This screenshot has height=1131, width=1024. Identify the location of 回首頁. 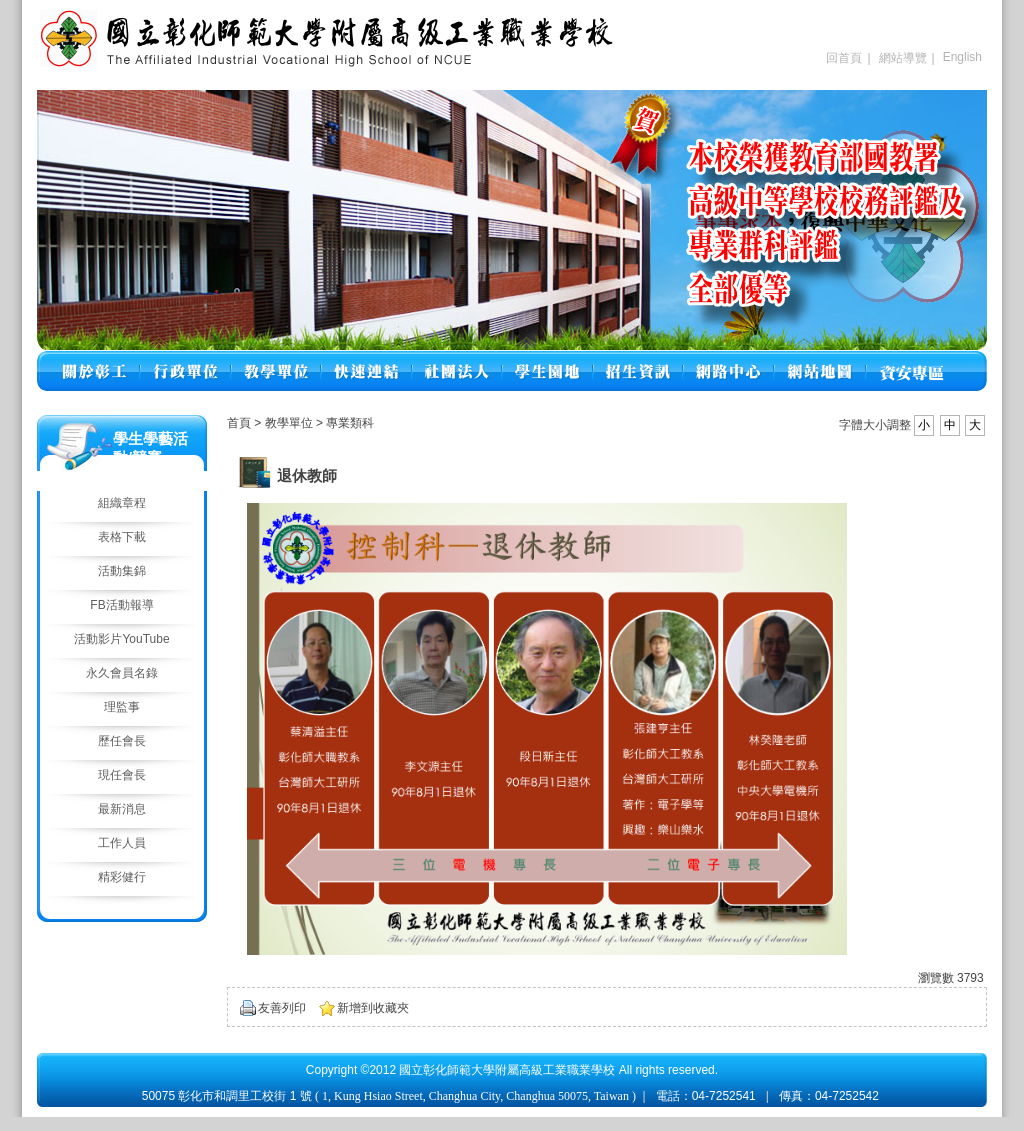
(844, 58).